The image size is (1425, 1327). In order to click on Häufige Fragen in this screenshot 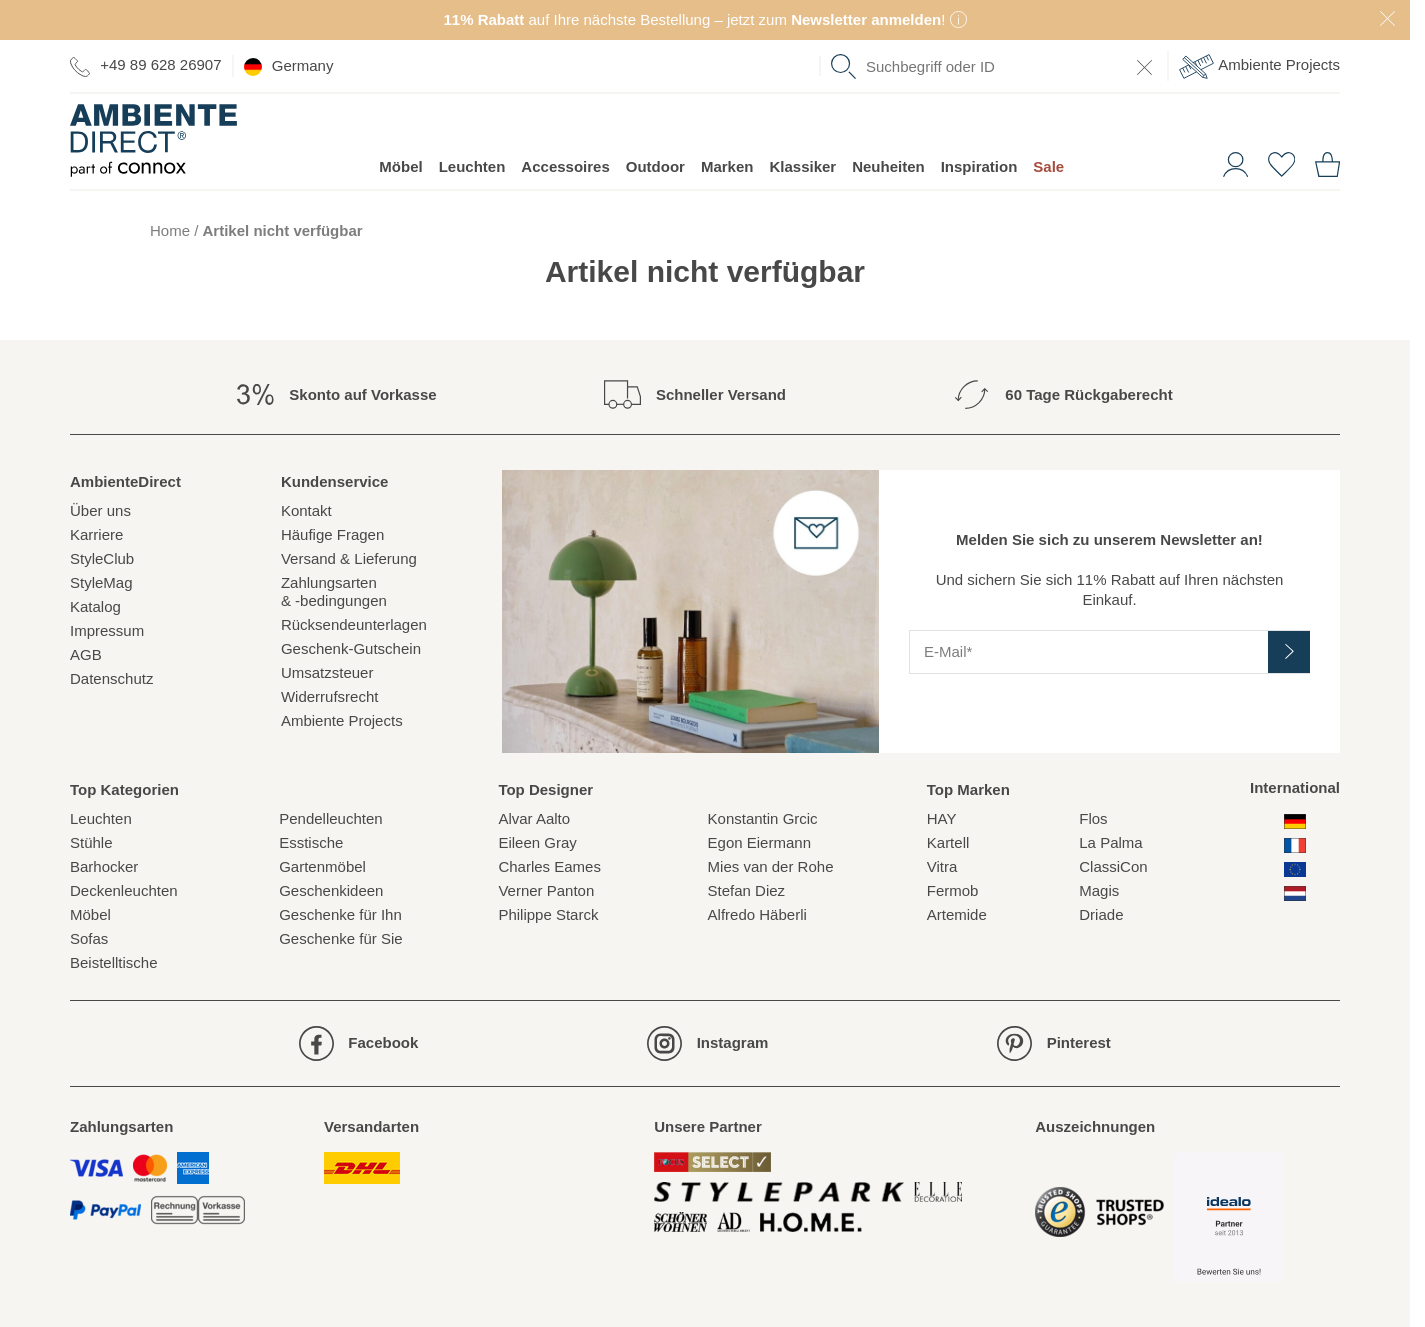, I will do `click(332, 534)`.